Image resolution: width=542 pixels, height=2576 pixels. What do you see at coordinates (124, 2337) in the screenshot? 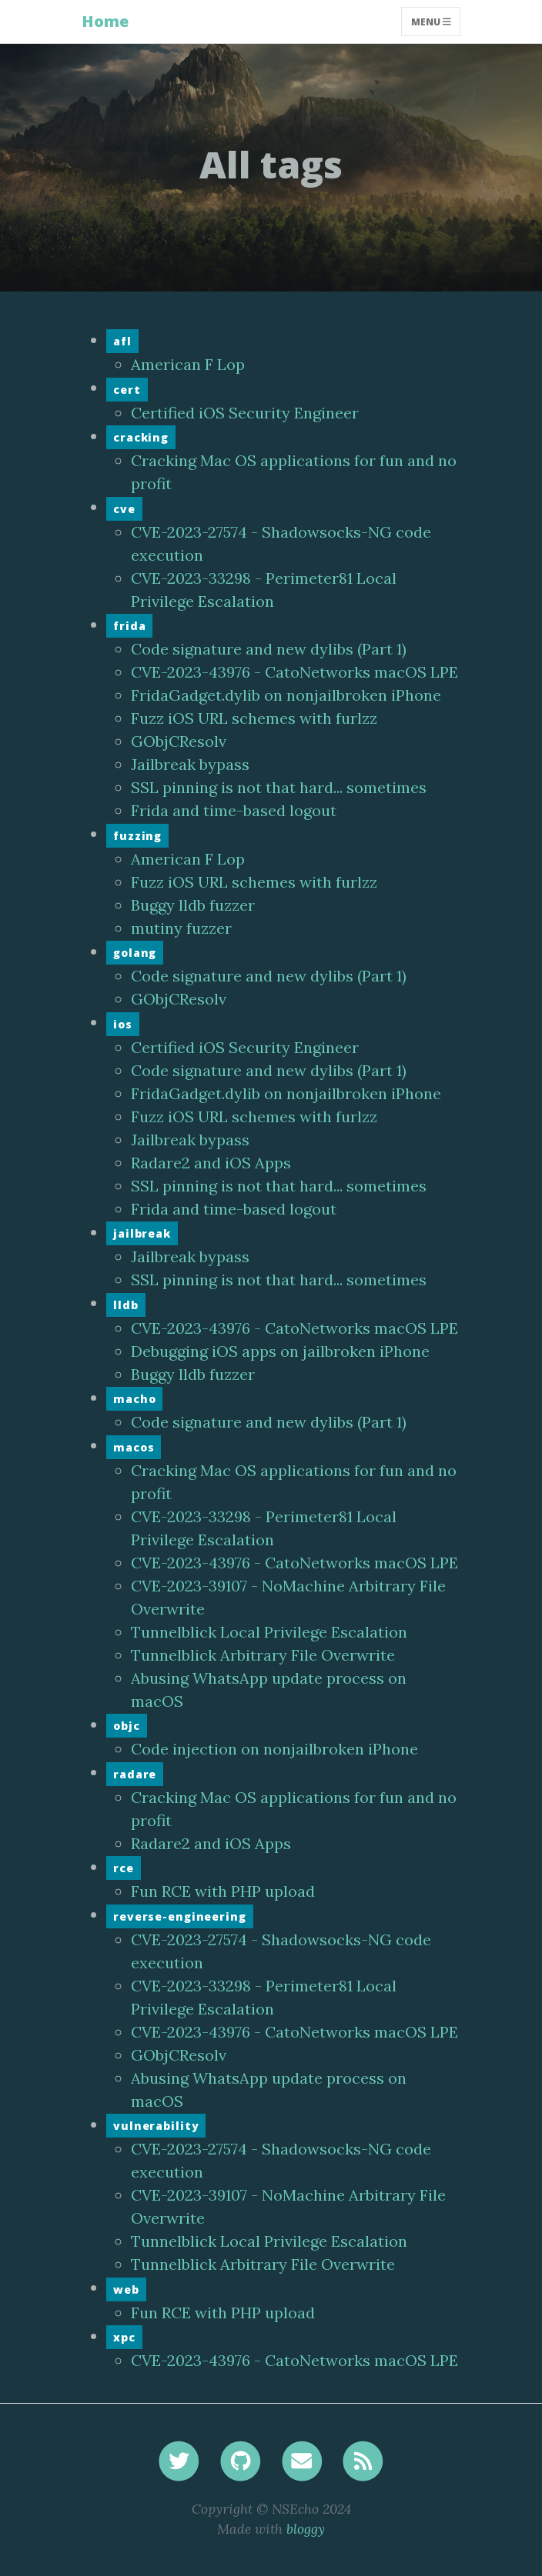
I see `xpc` at bounding box center [124, 2337].